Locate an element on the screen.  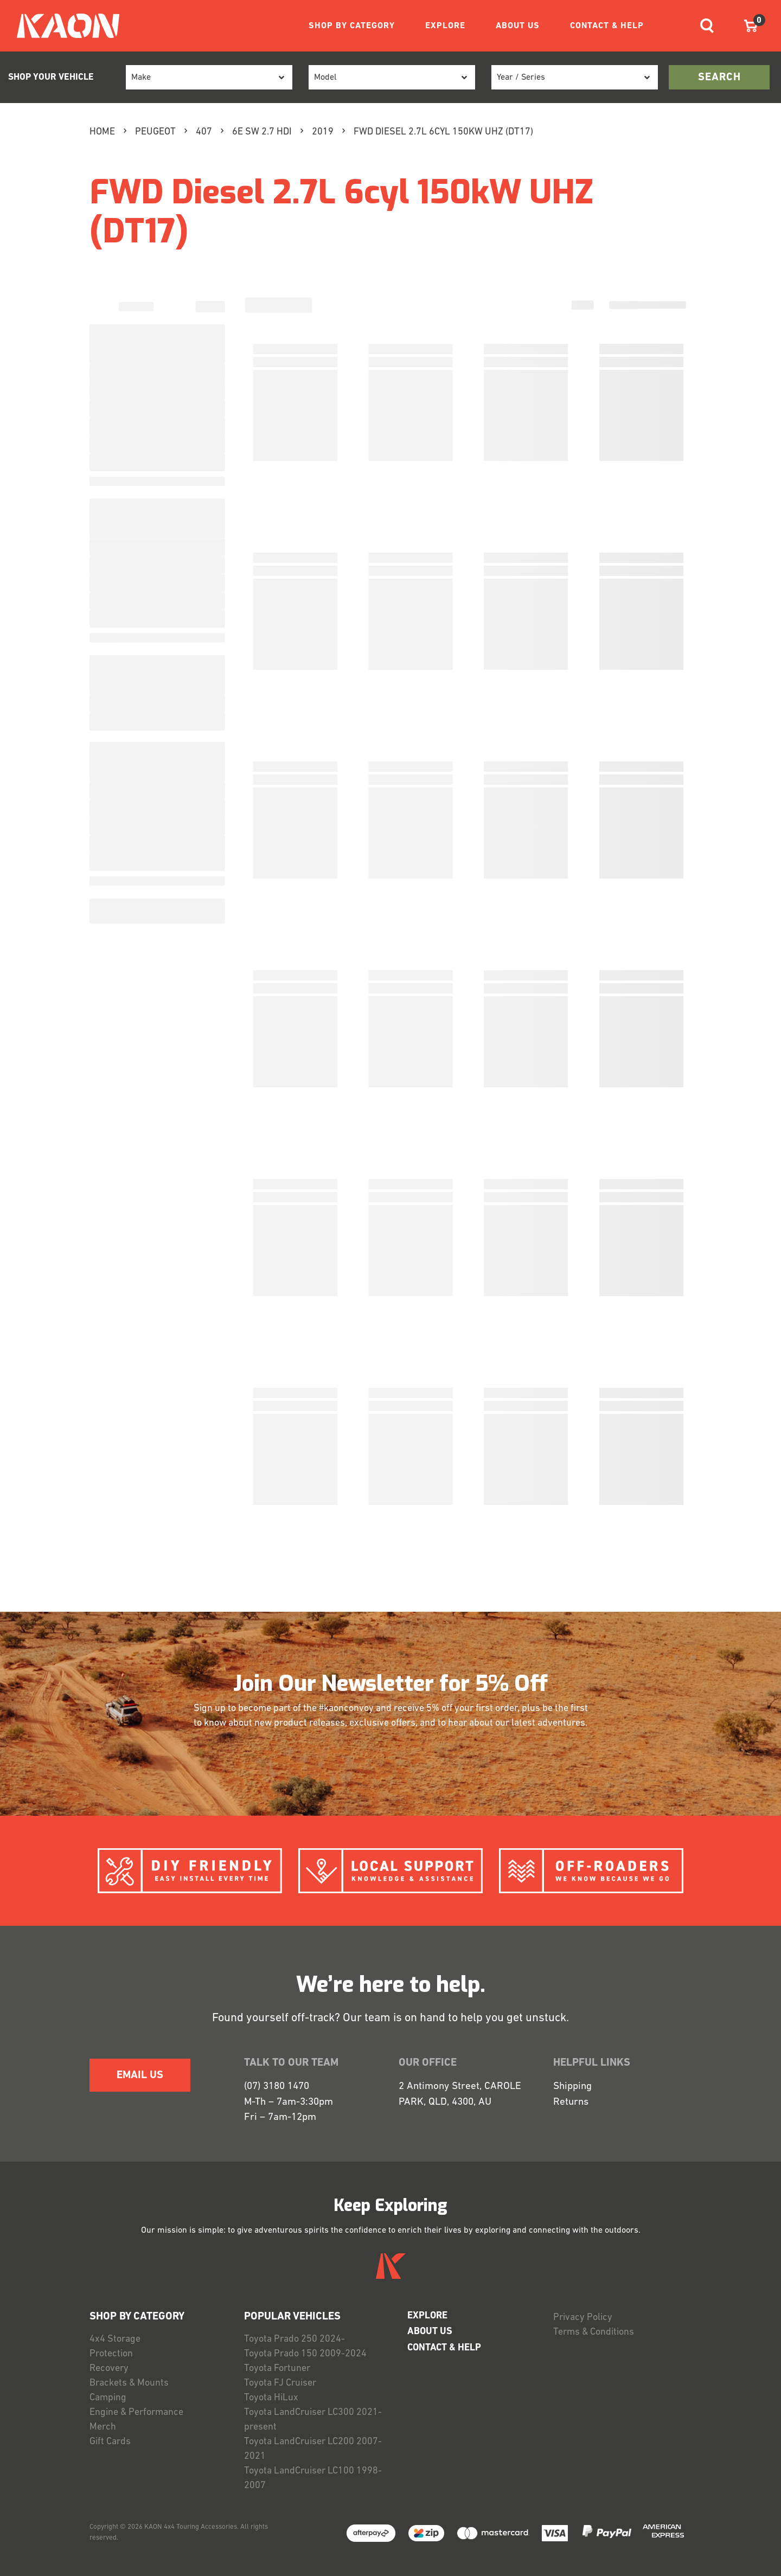
search is located at coordinates (719, 77).